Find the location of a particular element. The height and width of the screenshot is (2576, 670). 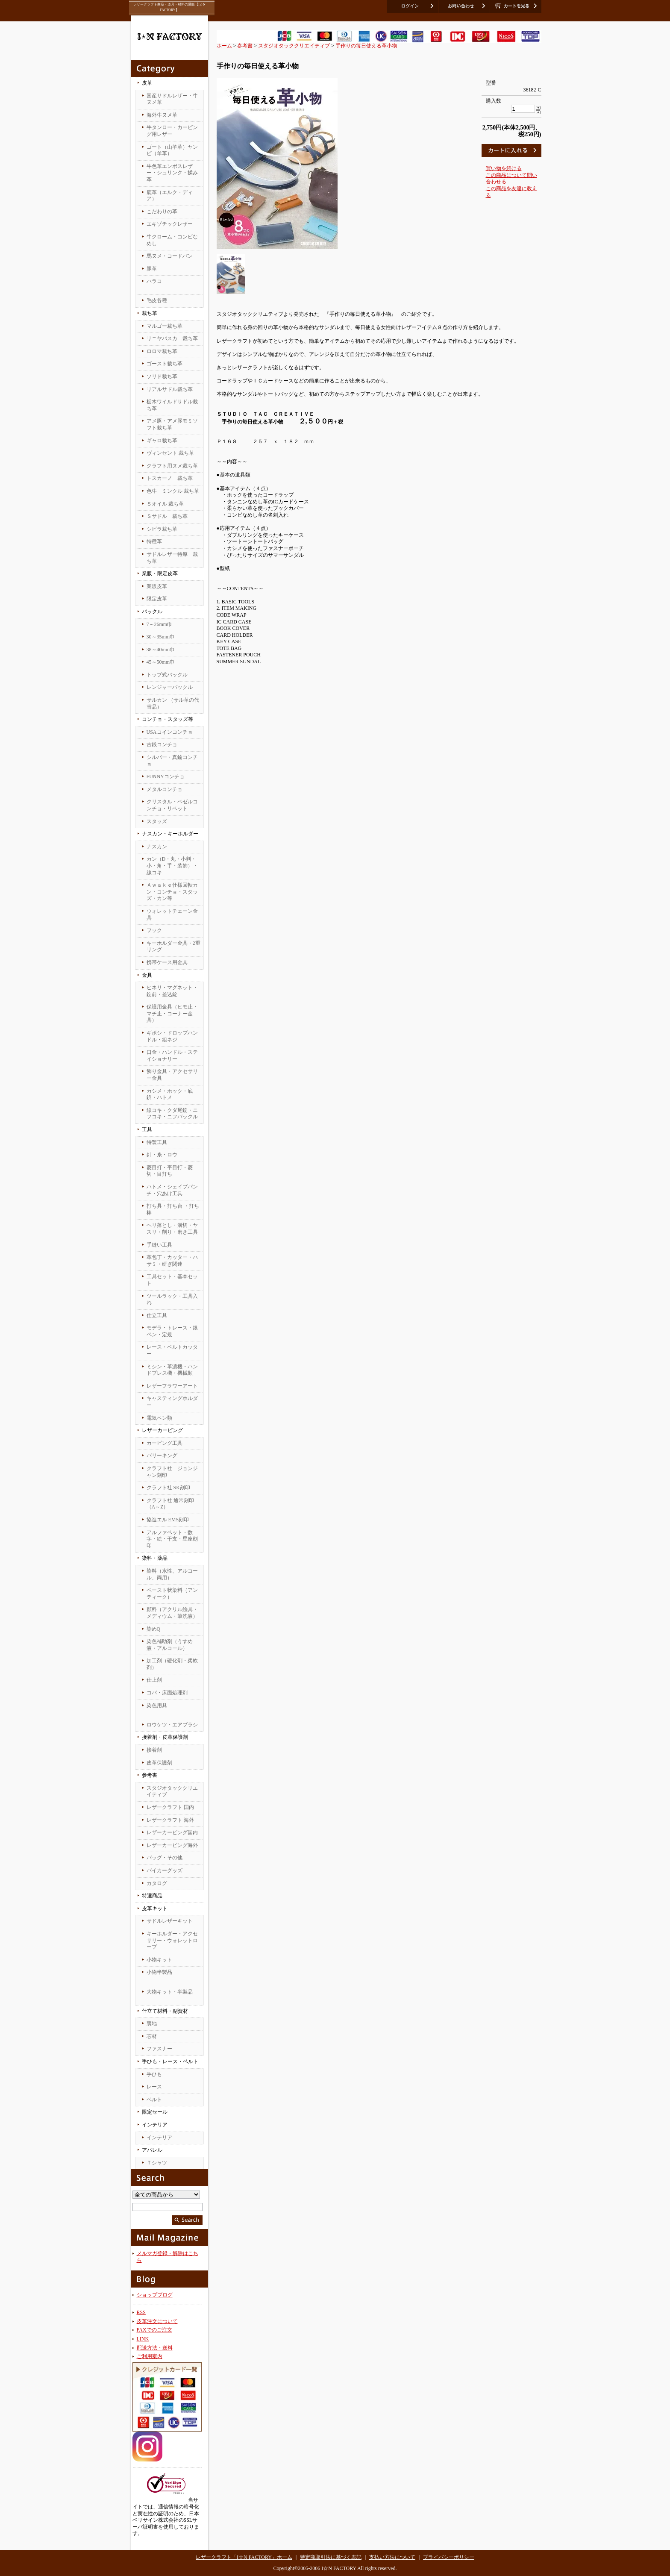

レザークラフト「I☆N FACTORY」ホーム is located at coordinates (244, 2557).